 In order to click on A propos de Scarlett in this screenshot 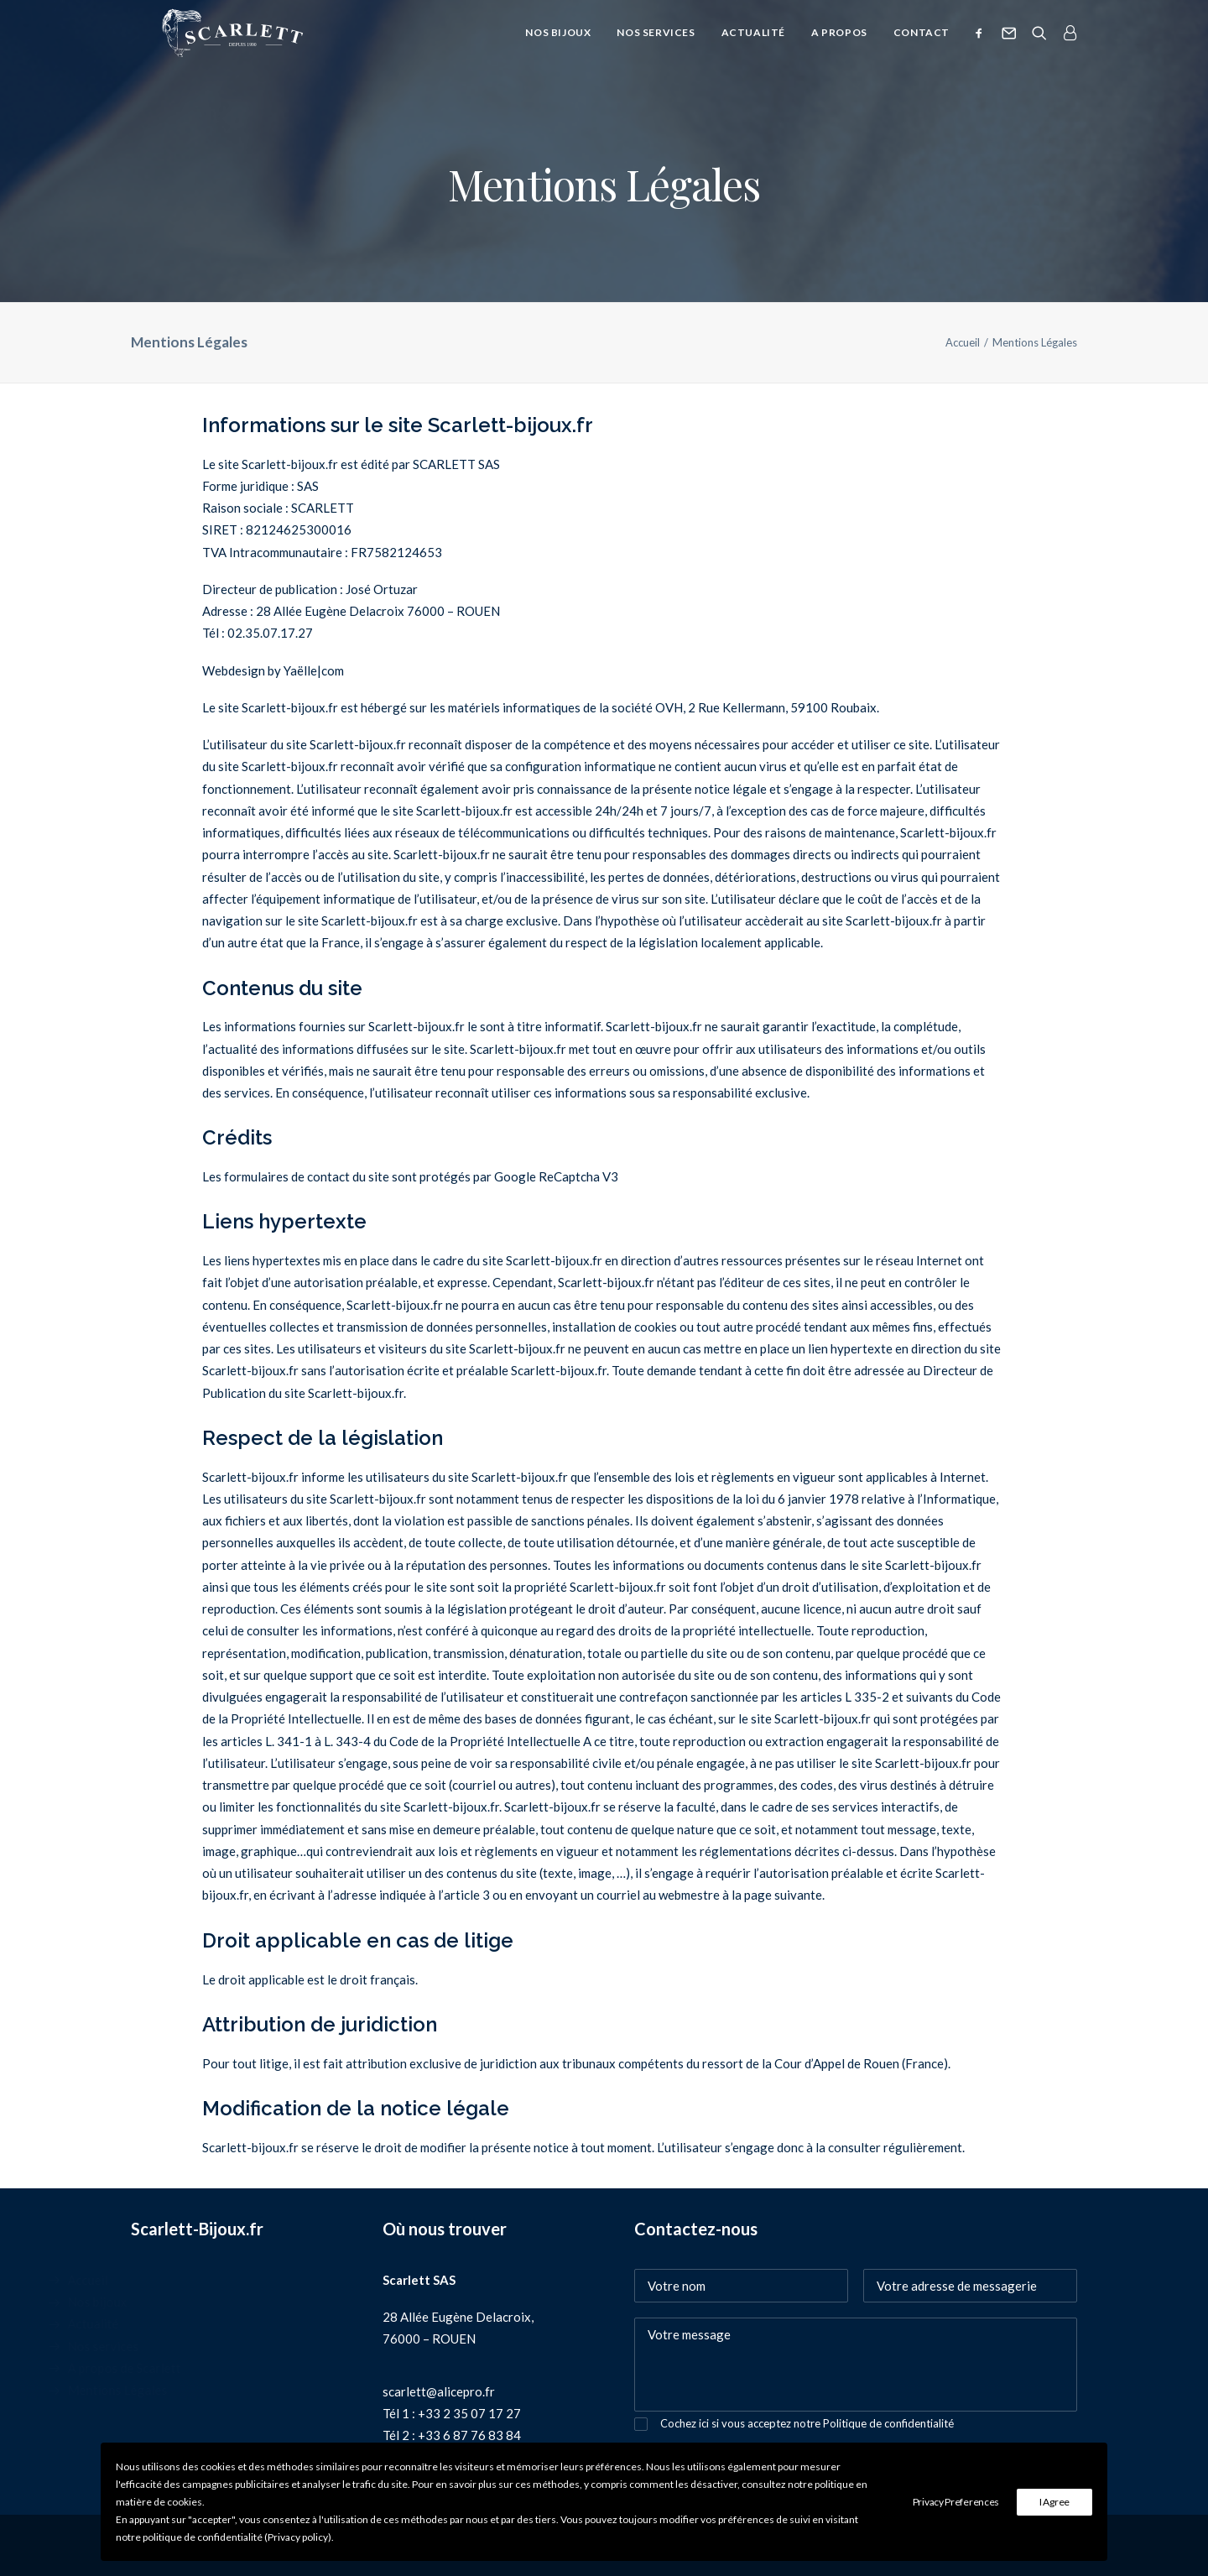, I will do `click(187, 2367)`.